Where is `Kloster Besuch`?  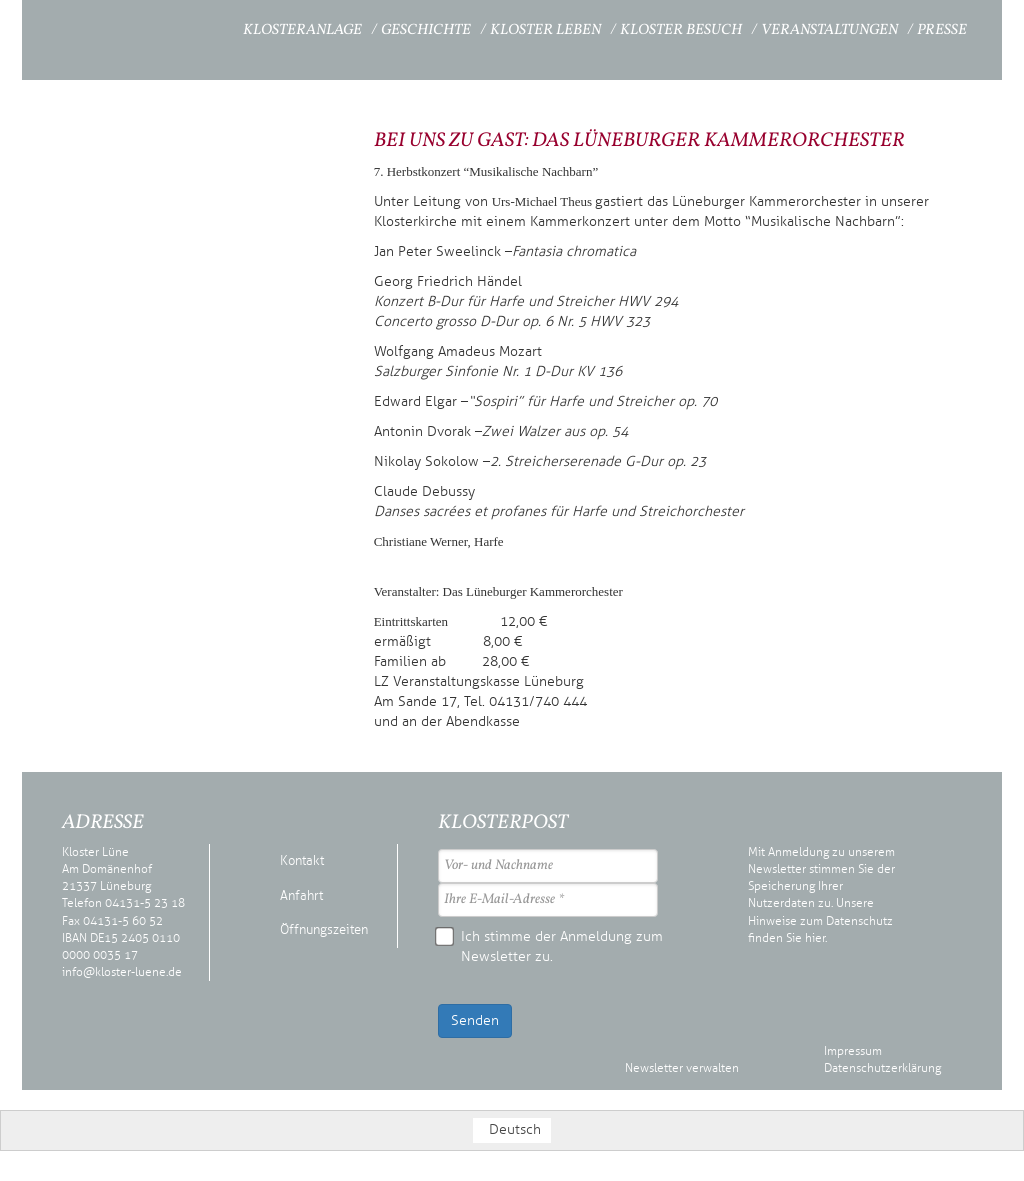 Kloster Besuch is located at coordinates (681, 30).